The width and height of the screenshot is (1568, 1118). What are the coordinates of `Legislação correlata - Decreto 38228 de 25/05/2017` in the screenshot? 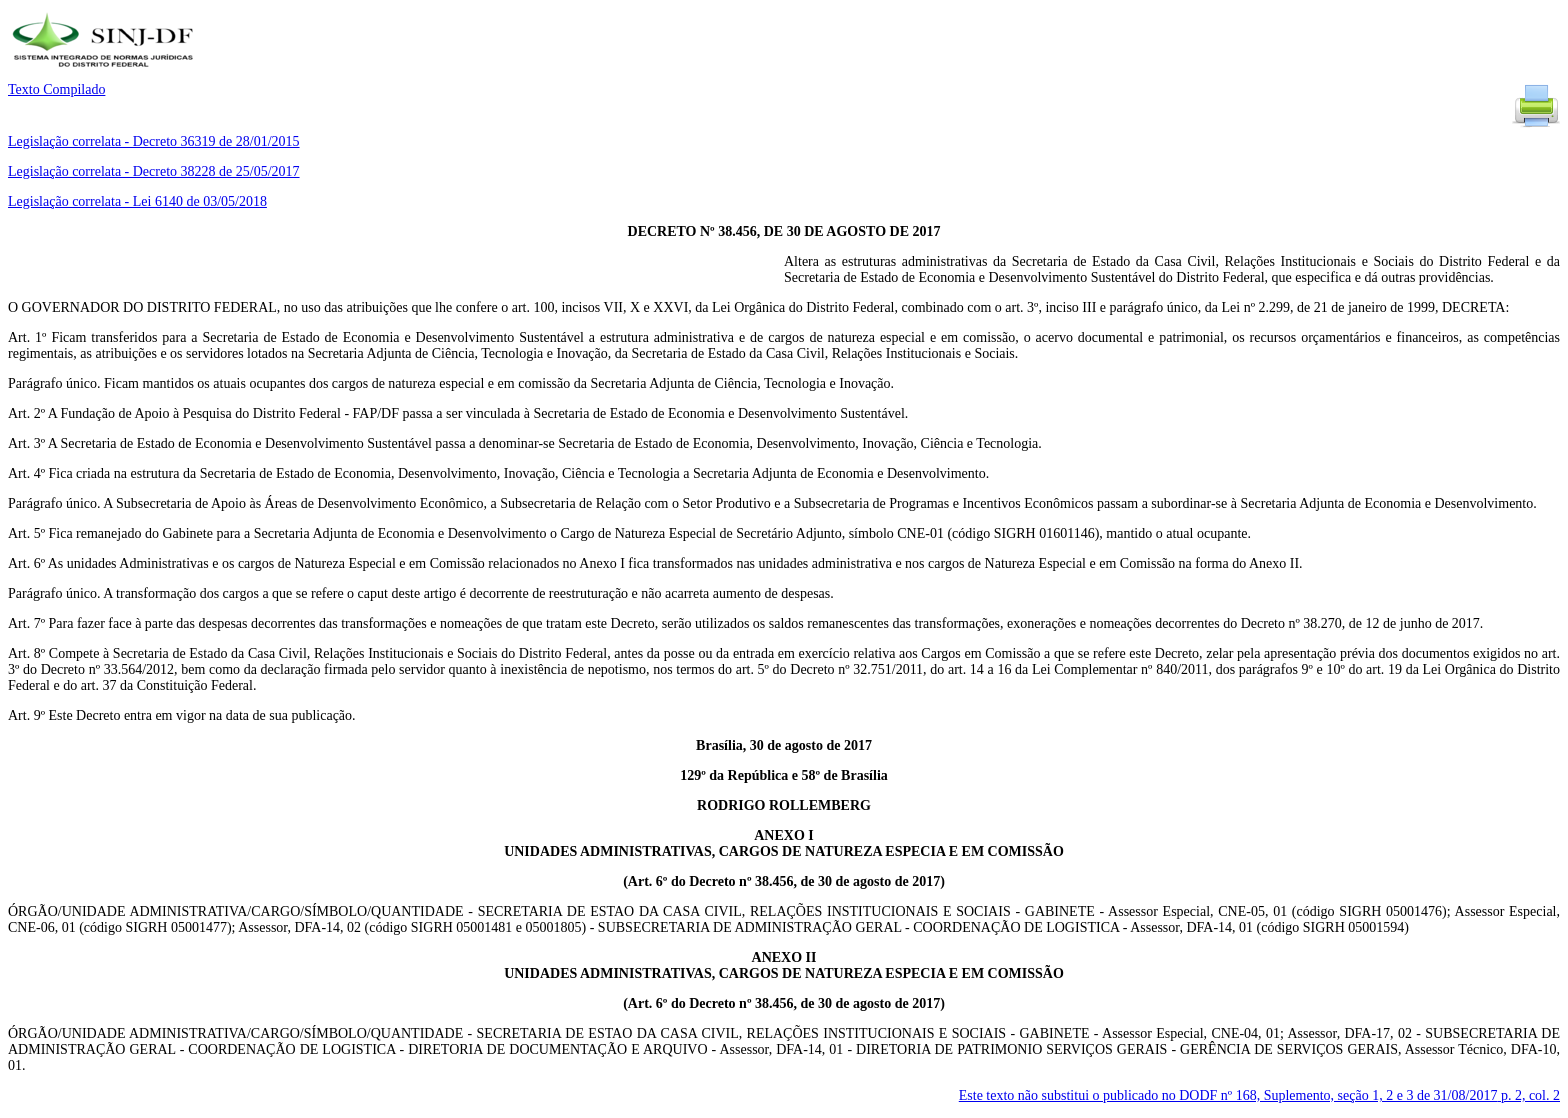 It's located at (154, 171).